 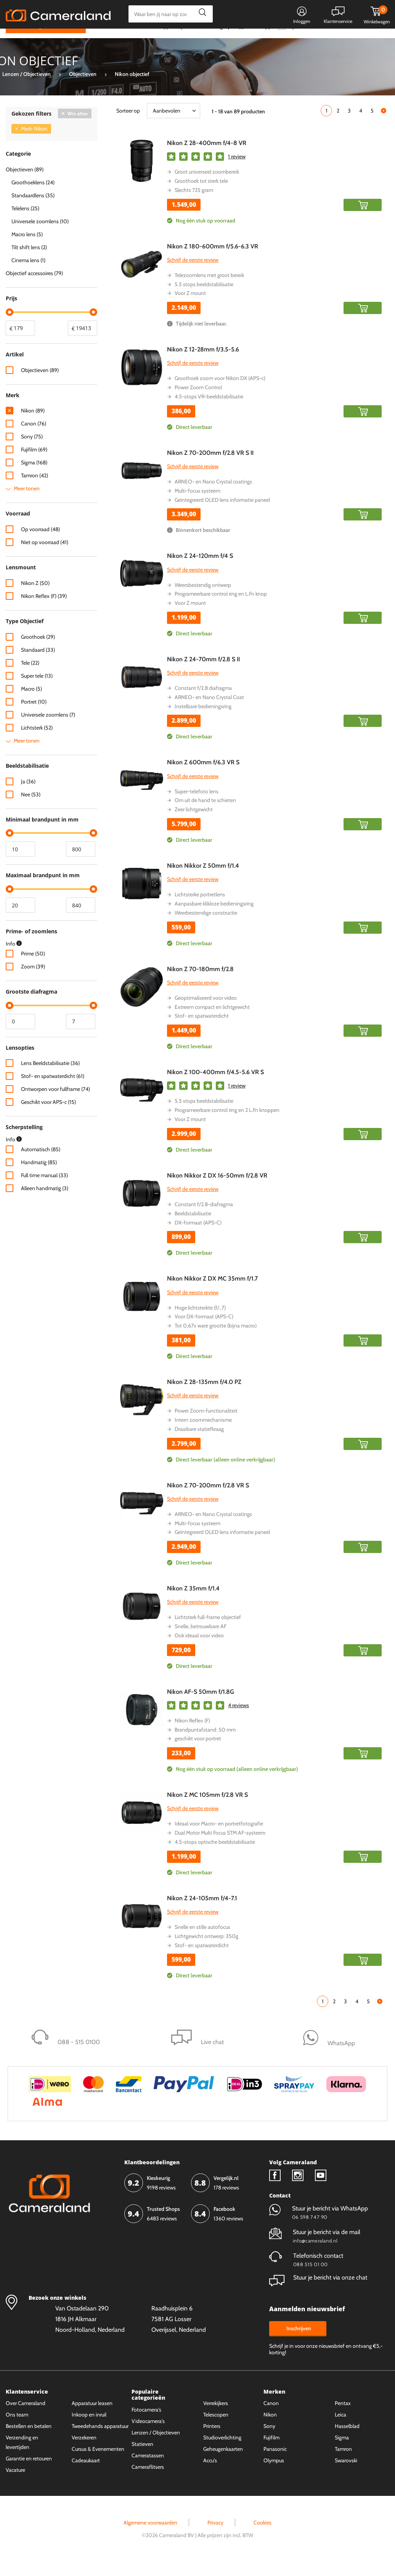 I want to click on Wis alles, so click(x=77, y=128).